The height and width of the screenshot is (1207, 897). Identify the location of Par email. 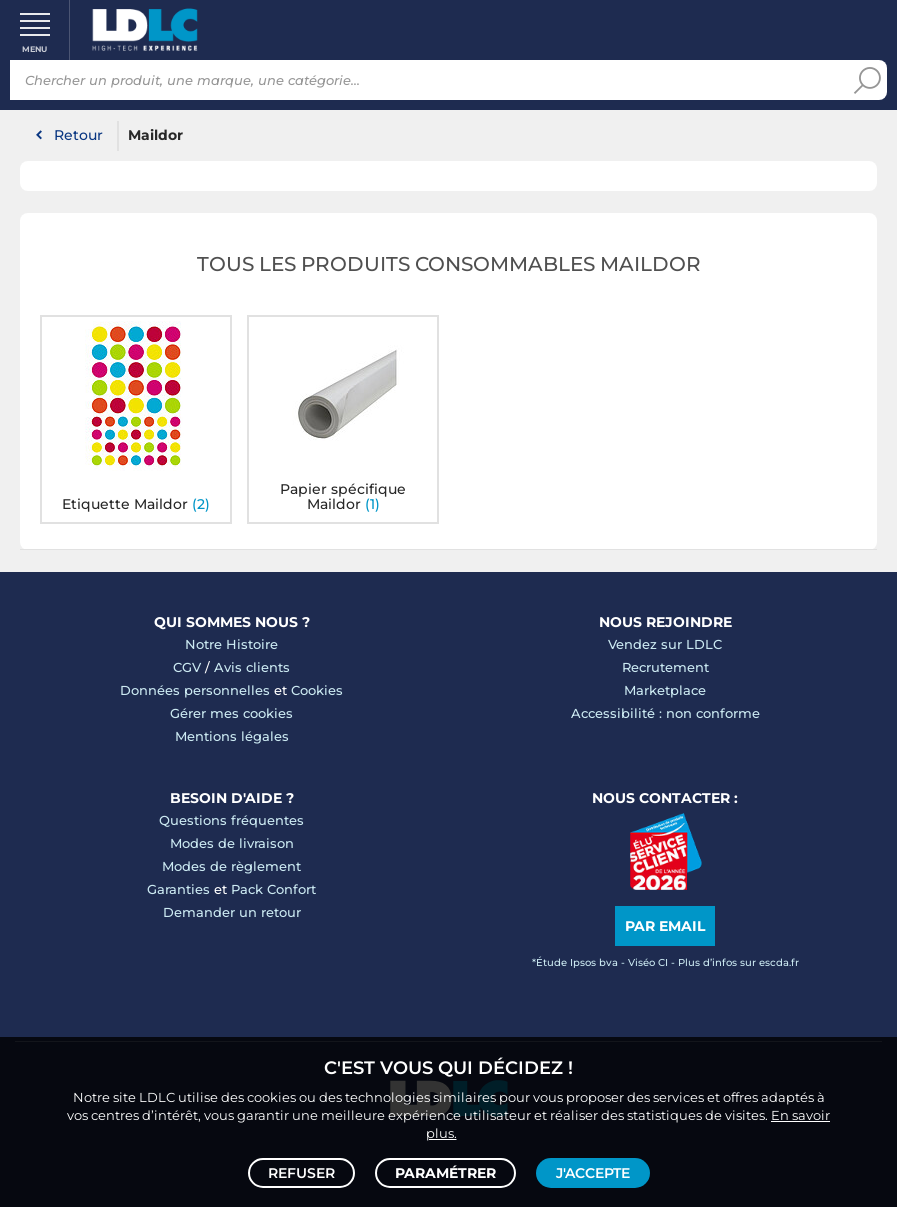
(665, 926).